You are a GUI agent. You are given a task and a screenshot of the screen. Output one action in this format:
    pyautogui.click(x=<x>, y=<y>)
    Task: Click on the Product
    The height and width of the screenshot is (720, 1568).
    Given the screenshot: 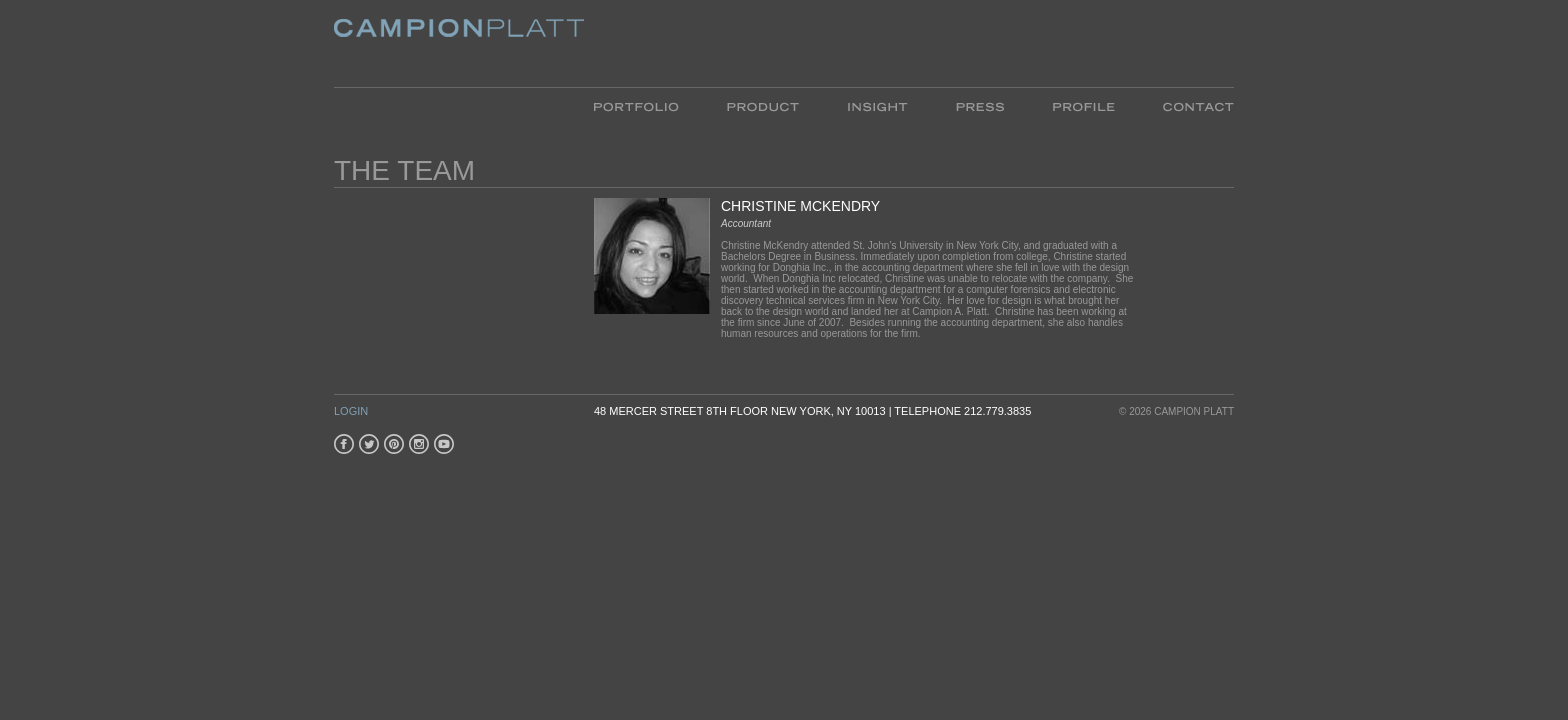 What is the action you would take?
    pyautogui.click(x=763, y=105)
    